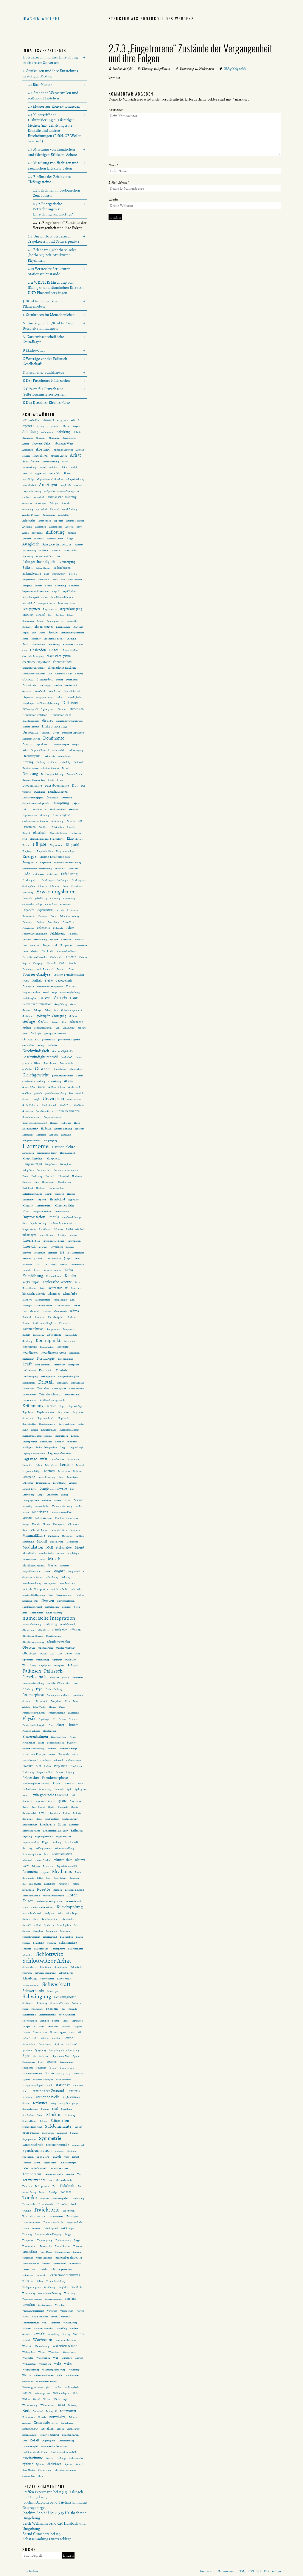  Describe the element at coordinates (25, 638) in the screenshot. I see `Bruch [Bruch (1 Artikel)]` at that location.